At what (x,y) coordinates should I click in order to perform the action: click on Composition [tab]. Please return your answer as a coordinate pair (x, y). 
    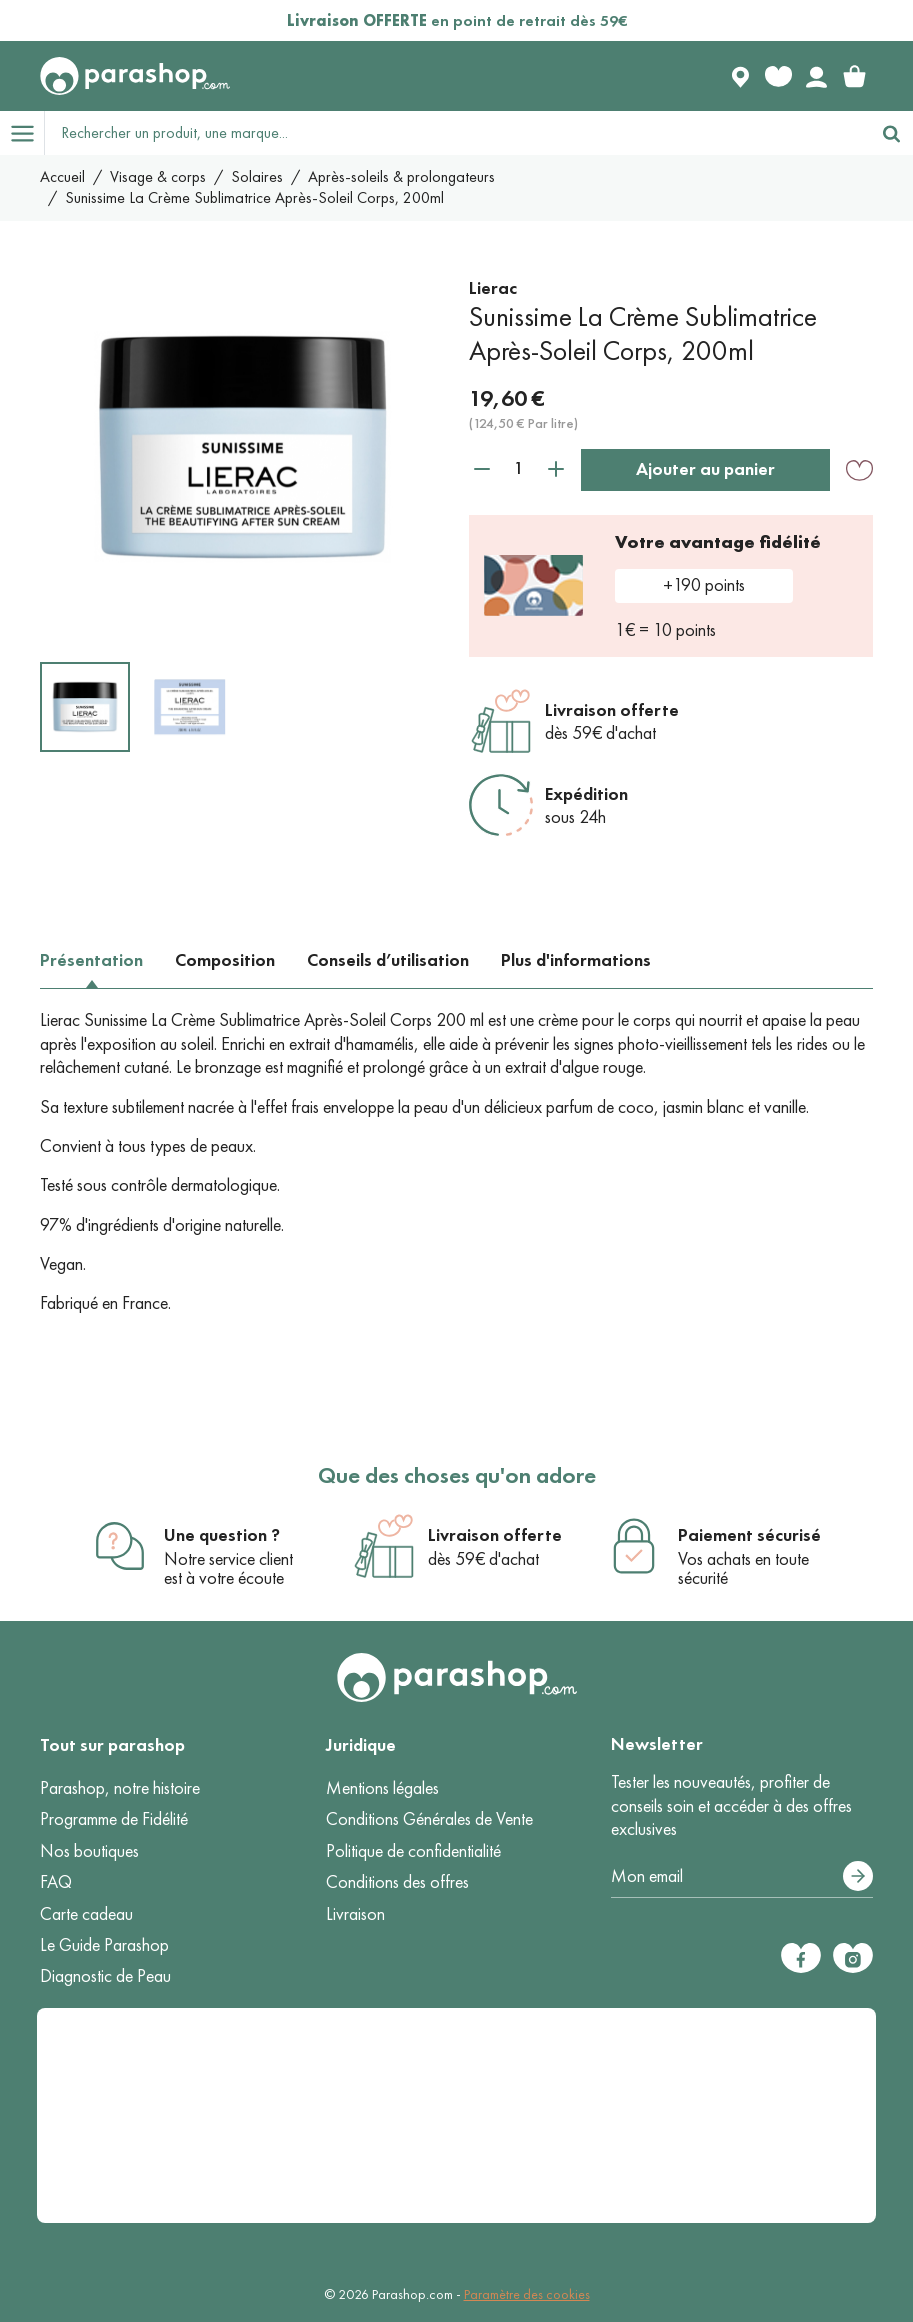
    Looking at the image, I should click on (225, 960).